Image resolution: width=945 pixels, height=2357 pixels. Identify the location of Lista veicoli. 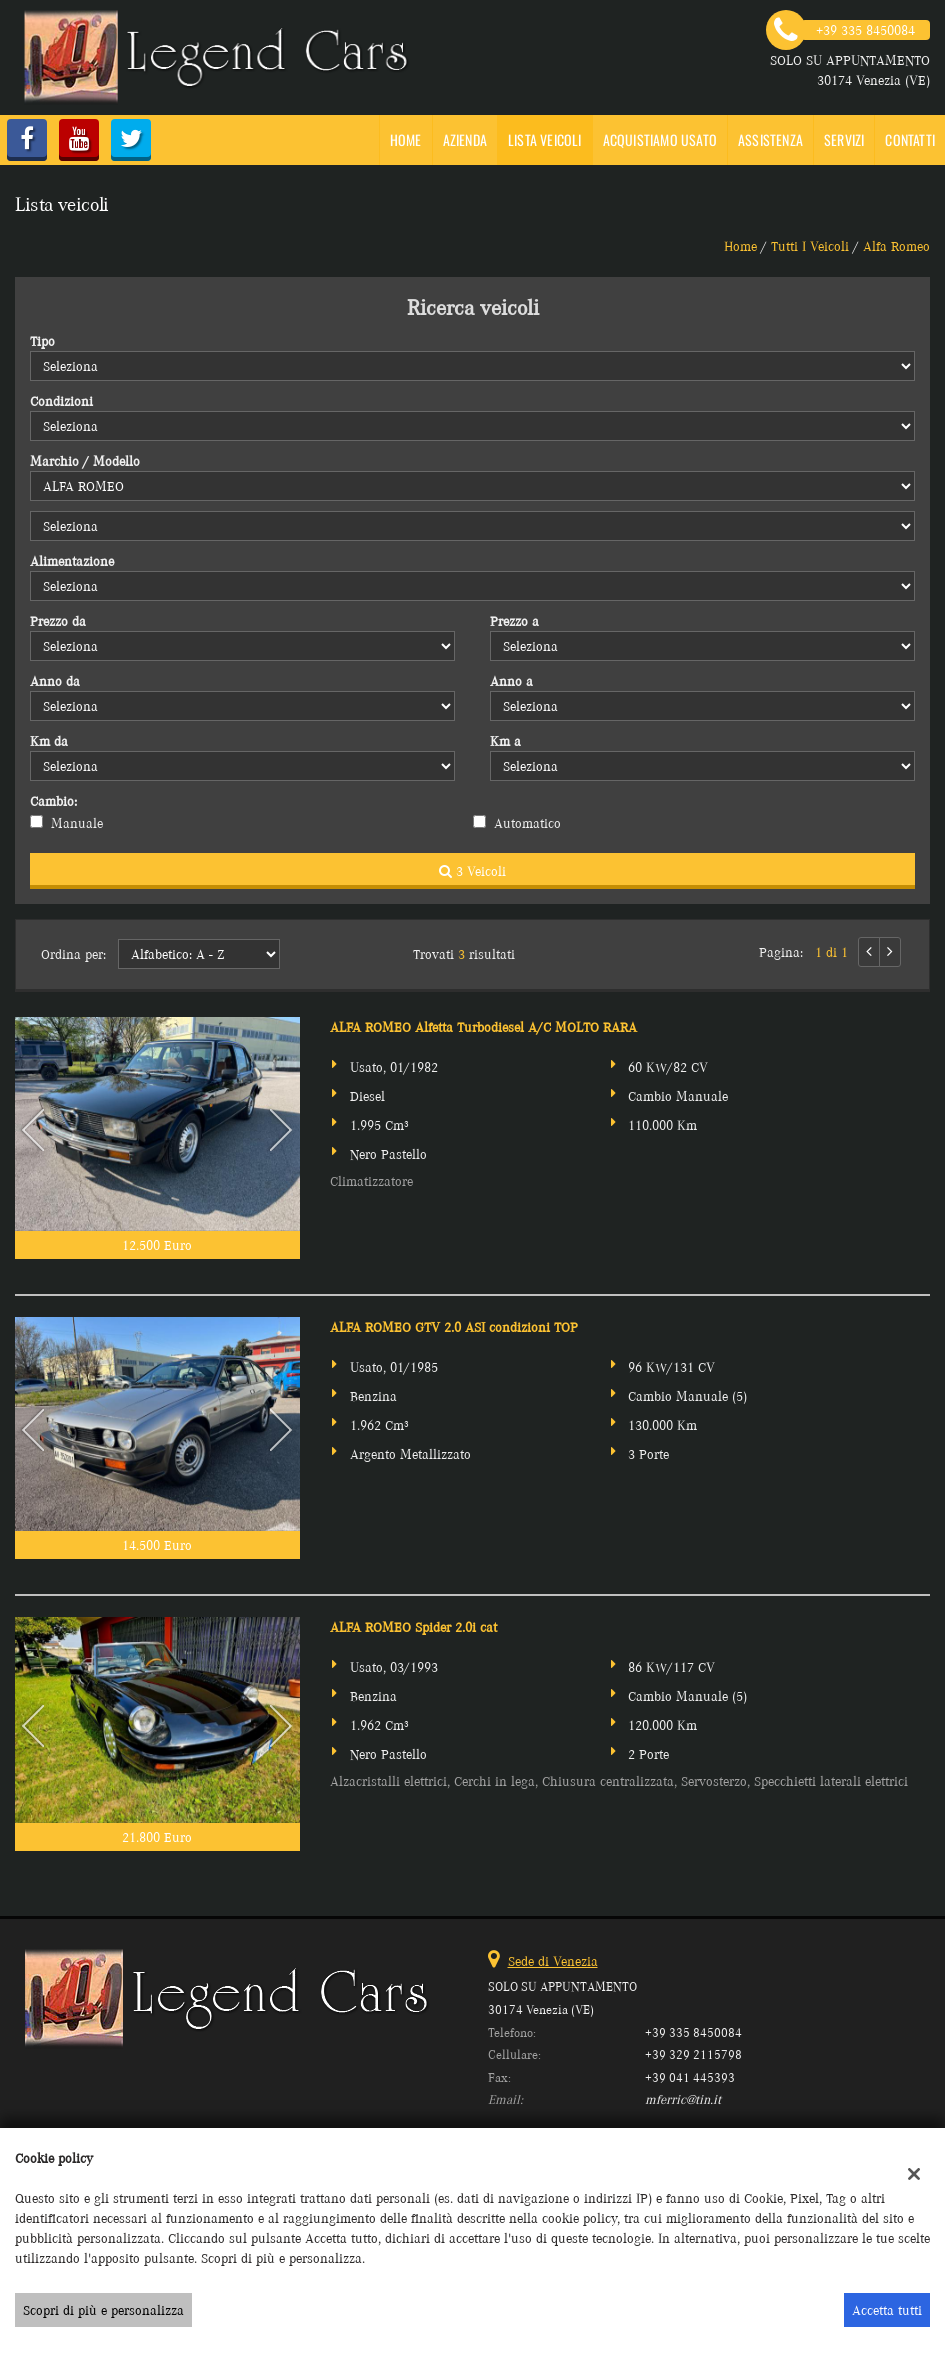
(545, 139).